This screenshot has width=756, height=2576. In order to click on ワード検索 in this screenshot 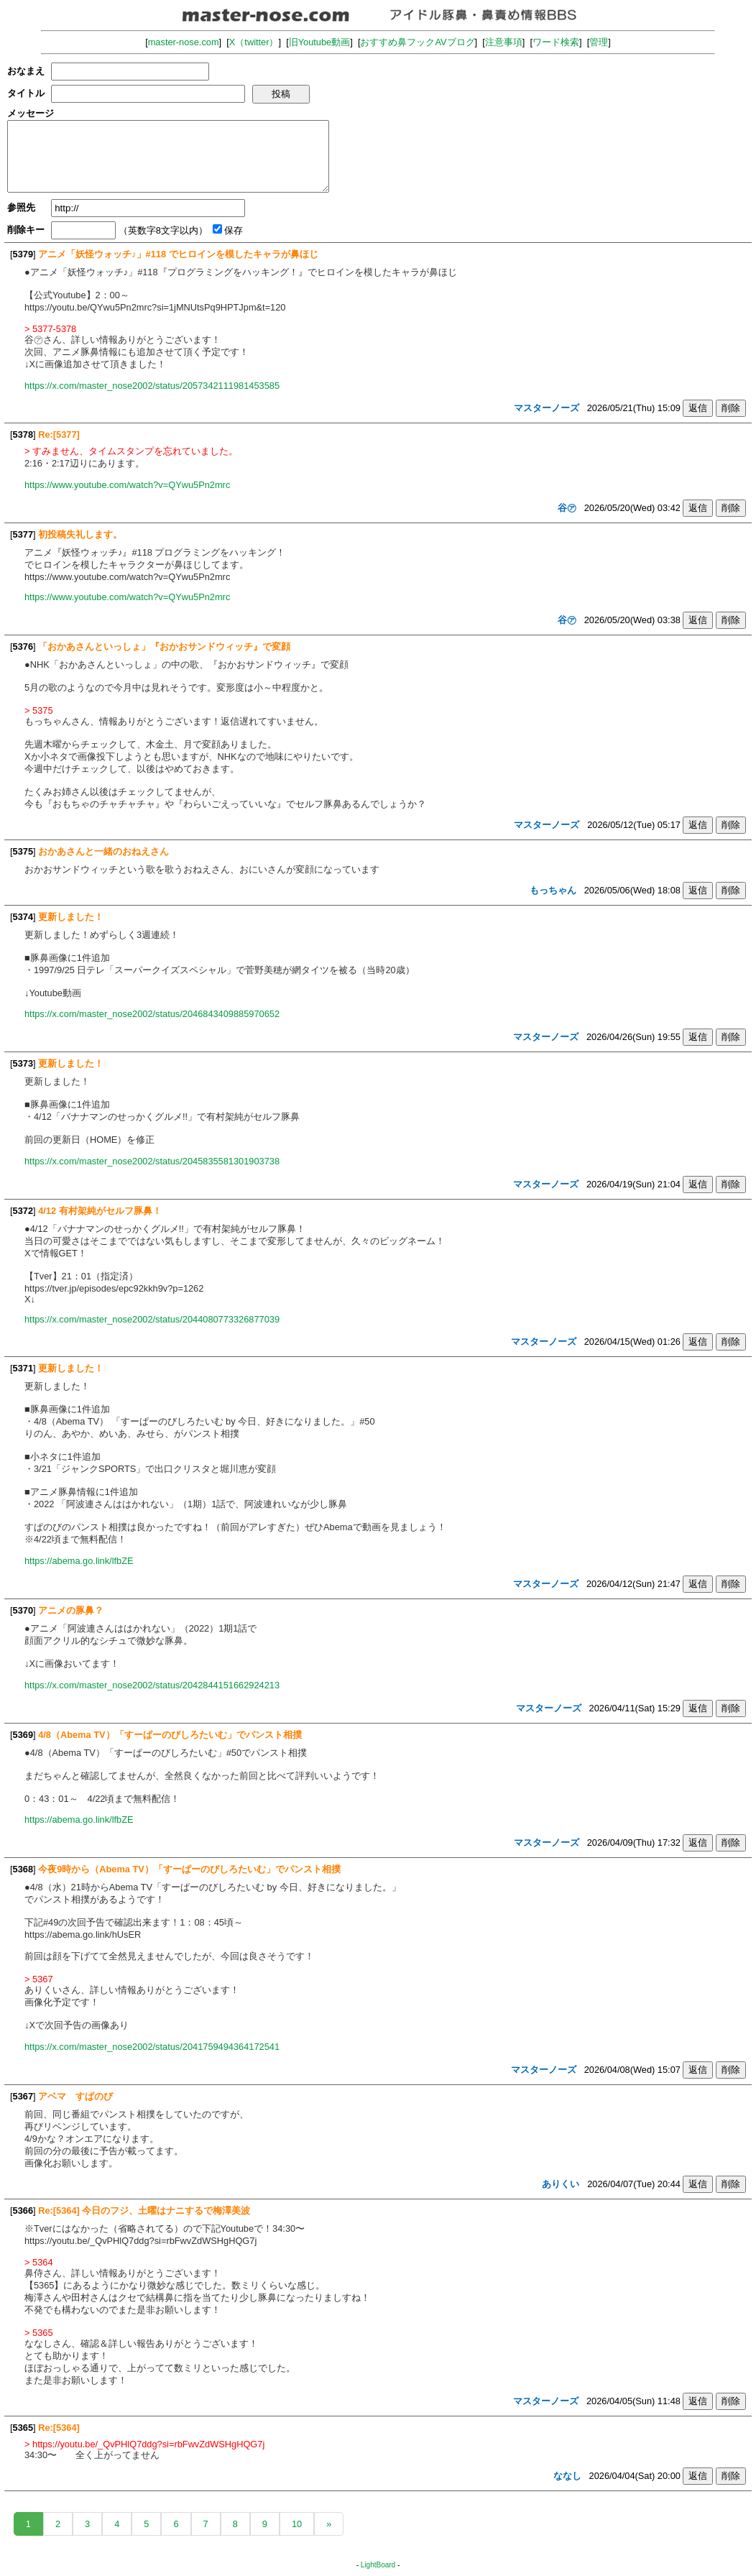, I will do `click(556, 42)`.